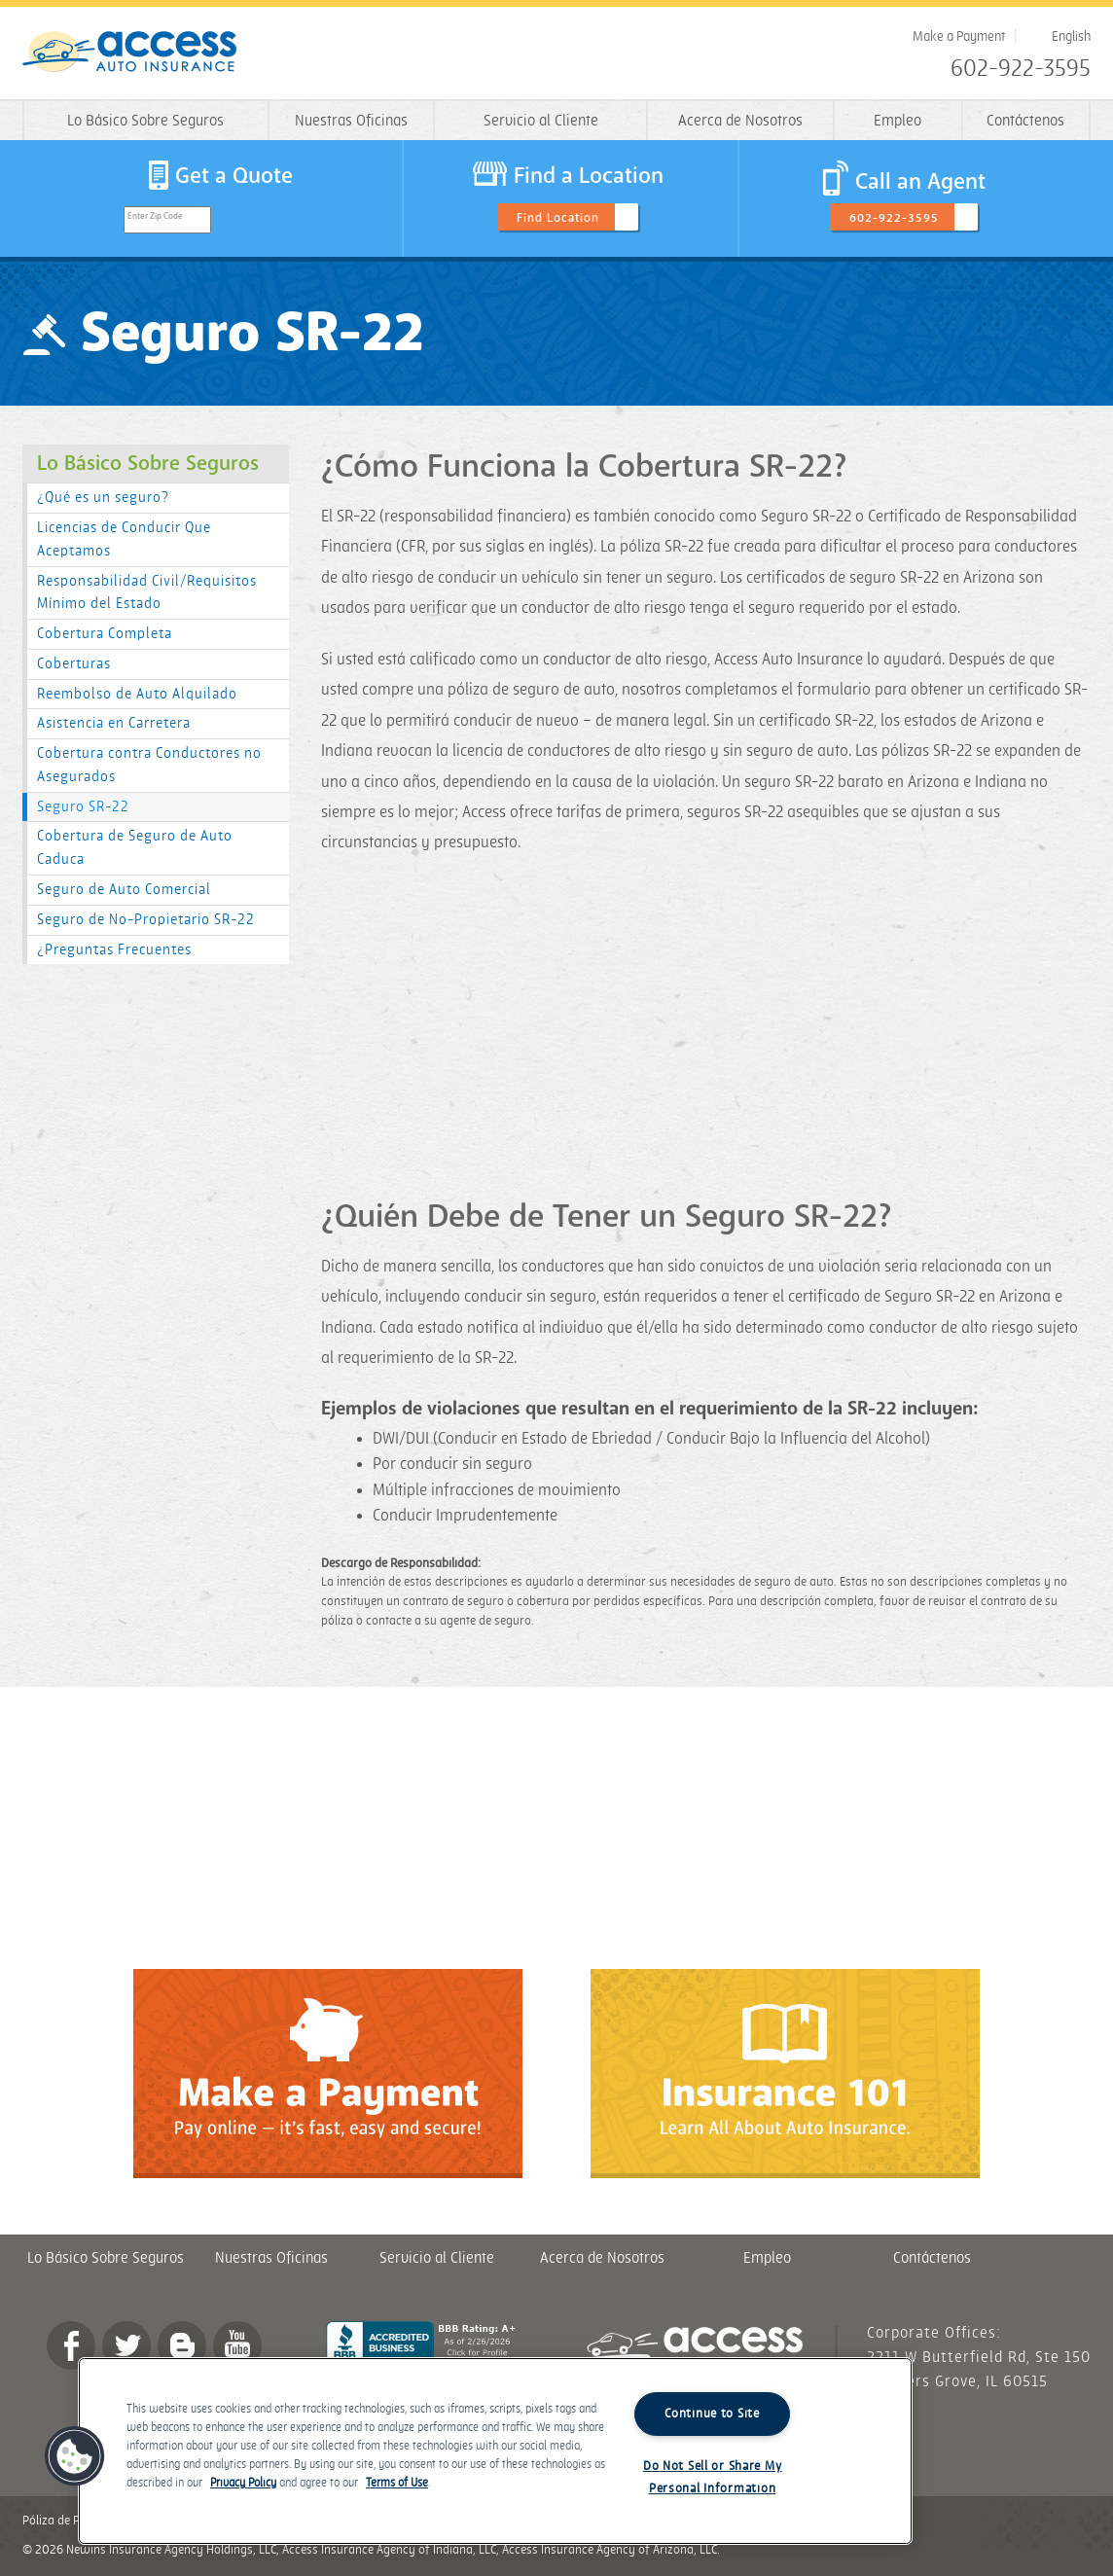 The image size is (1113, 2576). Describe the element at coordinates (237, 2345) in the screenshot. I see `YouTube` at that location.